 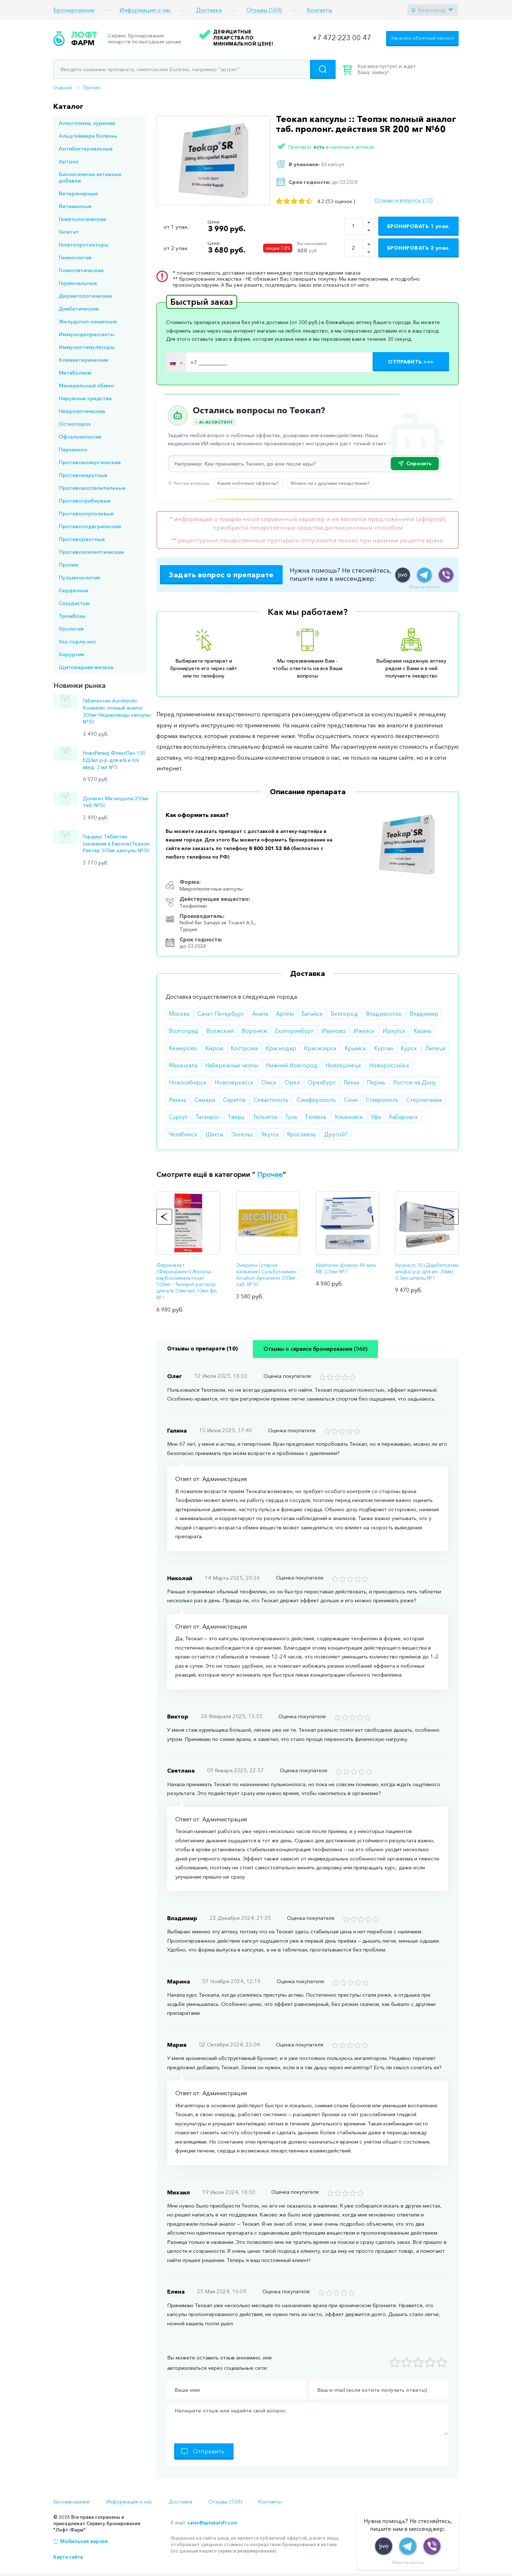 I want to click on Гепатит, so click(x=69, y=231).